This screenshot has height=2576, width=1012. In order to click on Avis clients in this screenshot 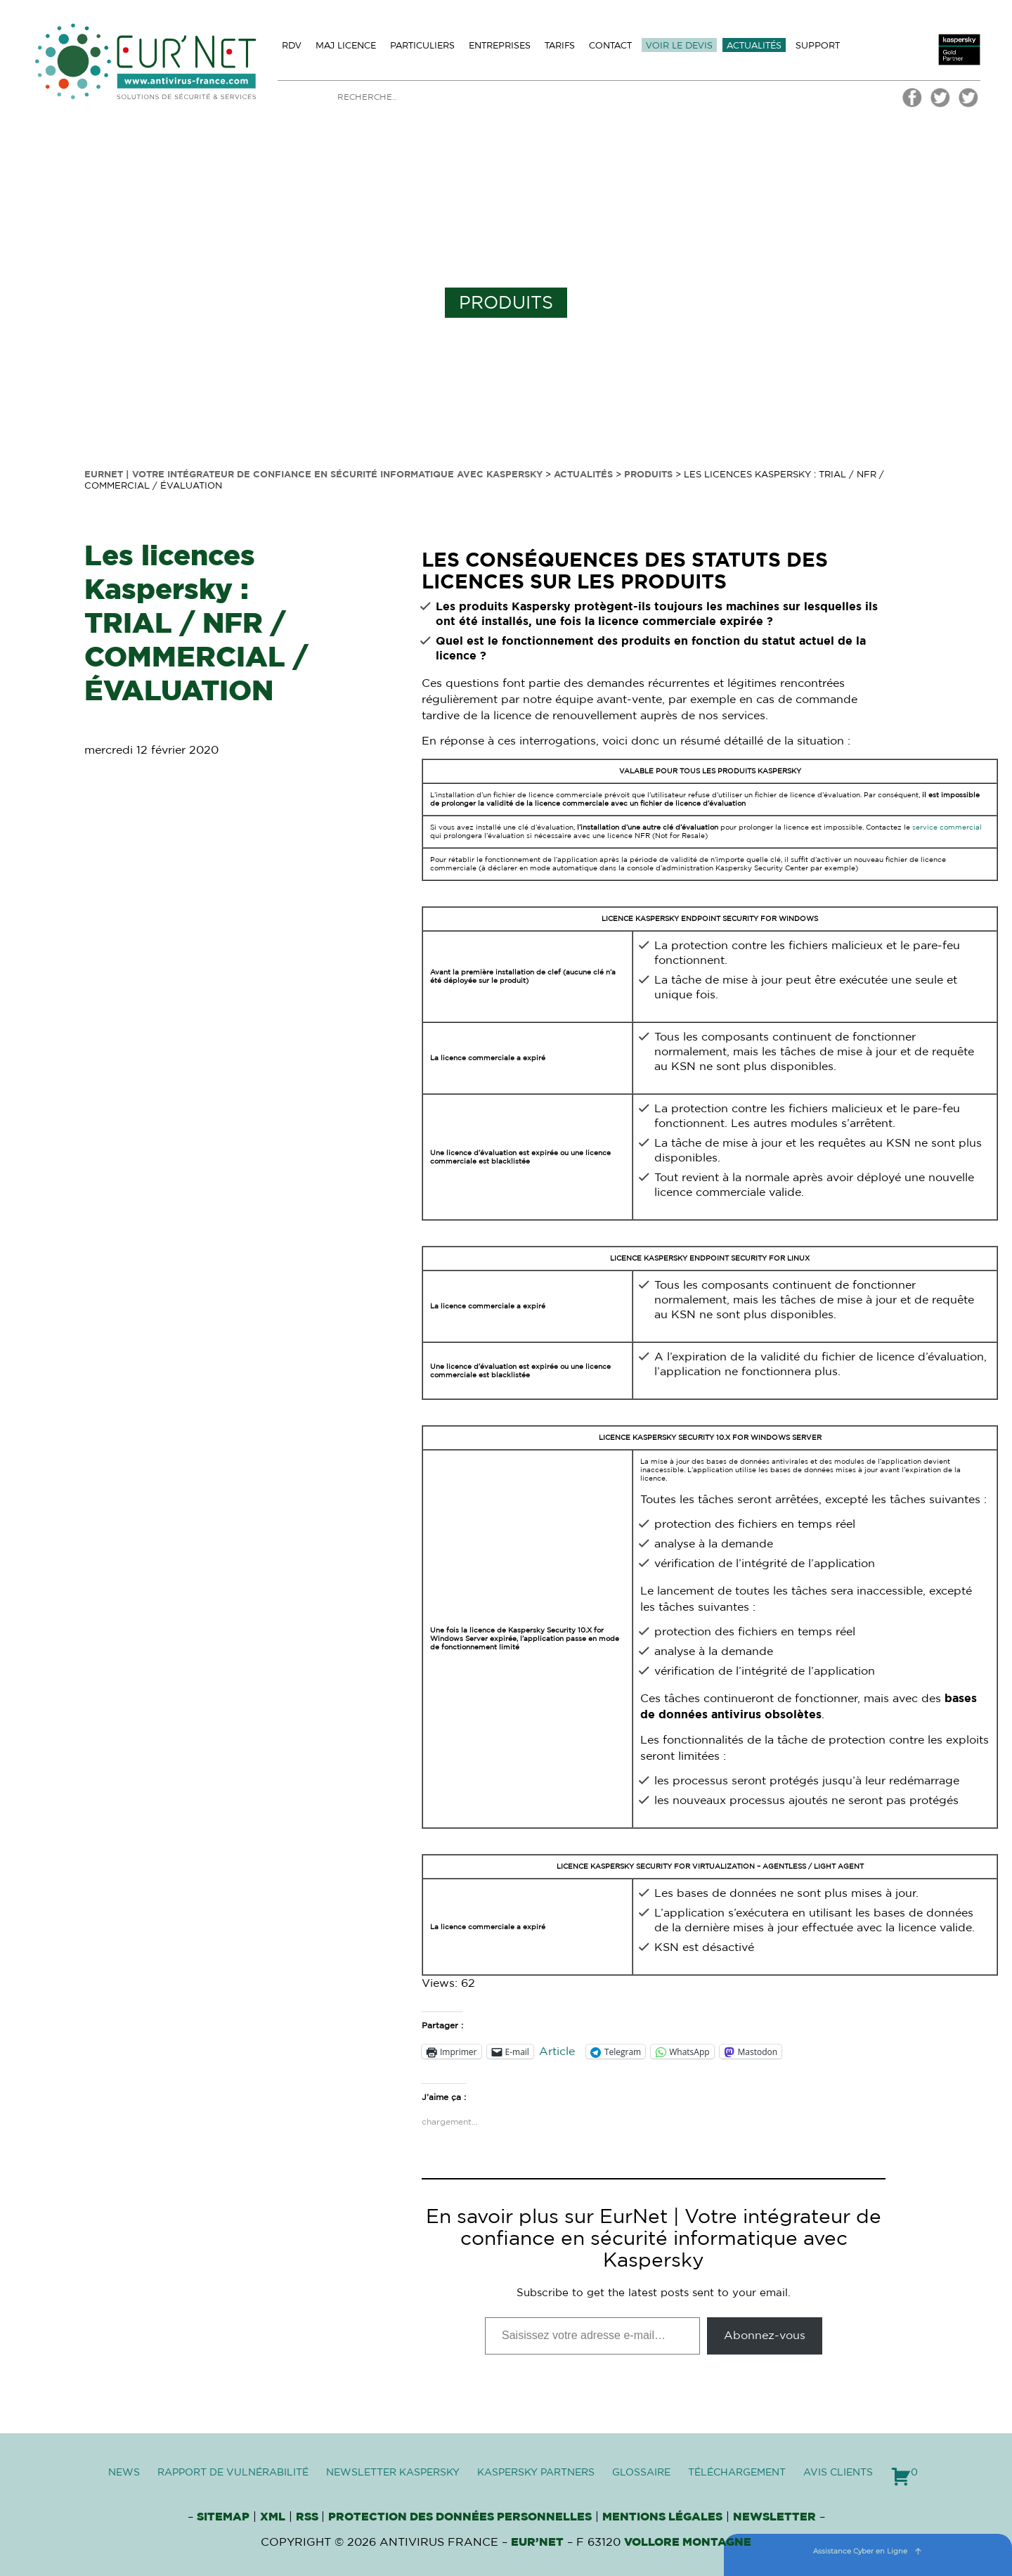, I will do `click(838, 2473)`.